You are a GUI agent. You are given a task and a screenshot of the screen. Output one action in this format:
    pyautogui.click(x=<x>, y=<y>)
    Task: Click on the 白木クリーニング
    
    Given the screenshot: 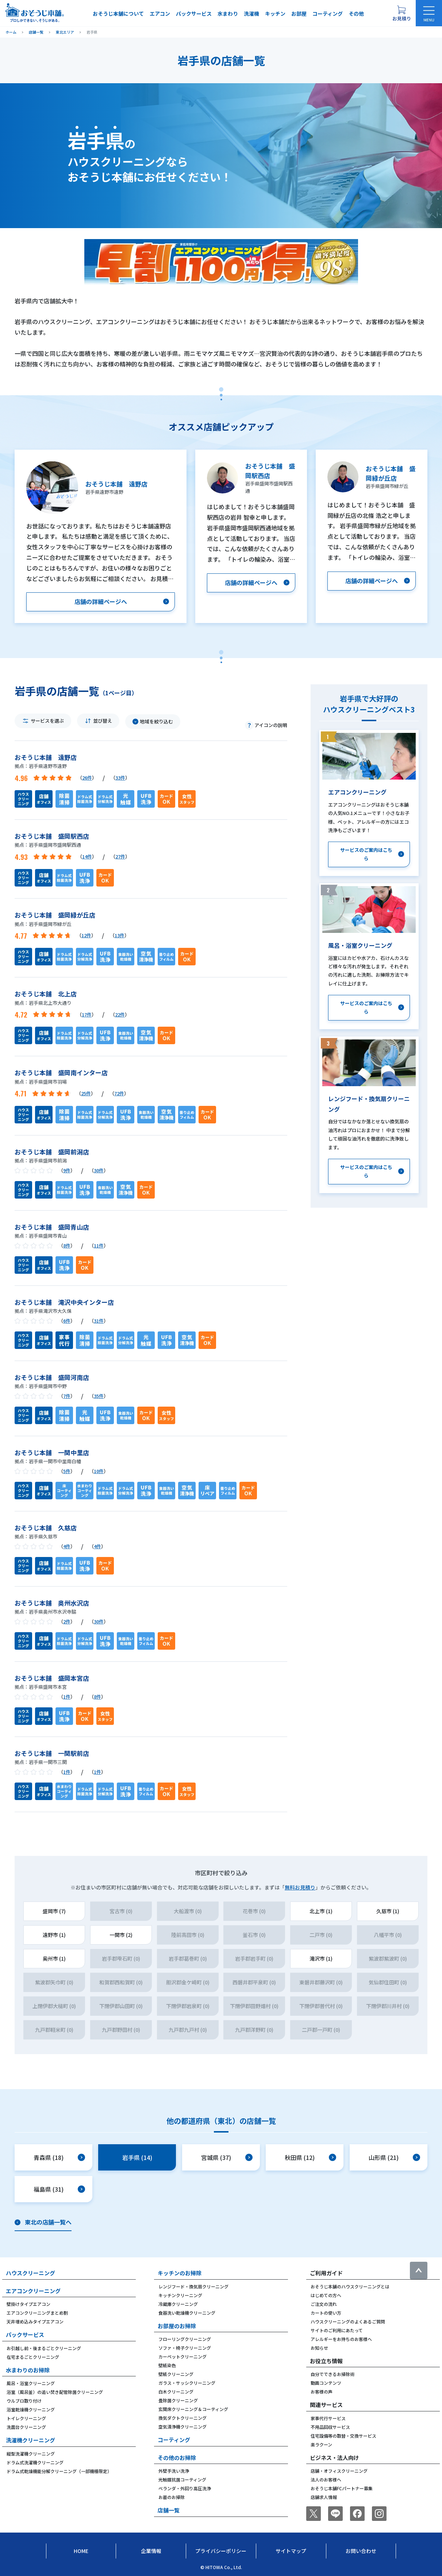 What is the action you would take?
    pyautogui.click(x=175, y=2391)
    